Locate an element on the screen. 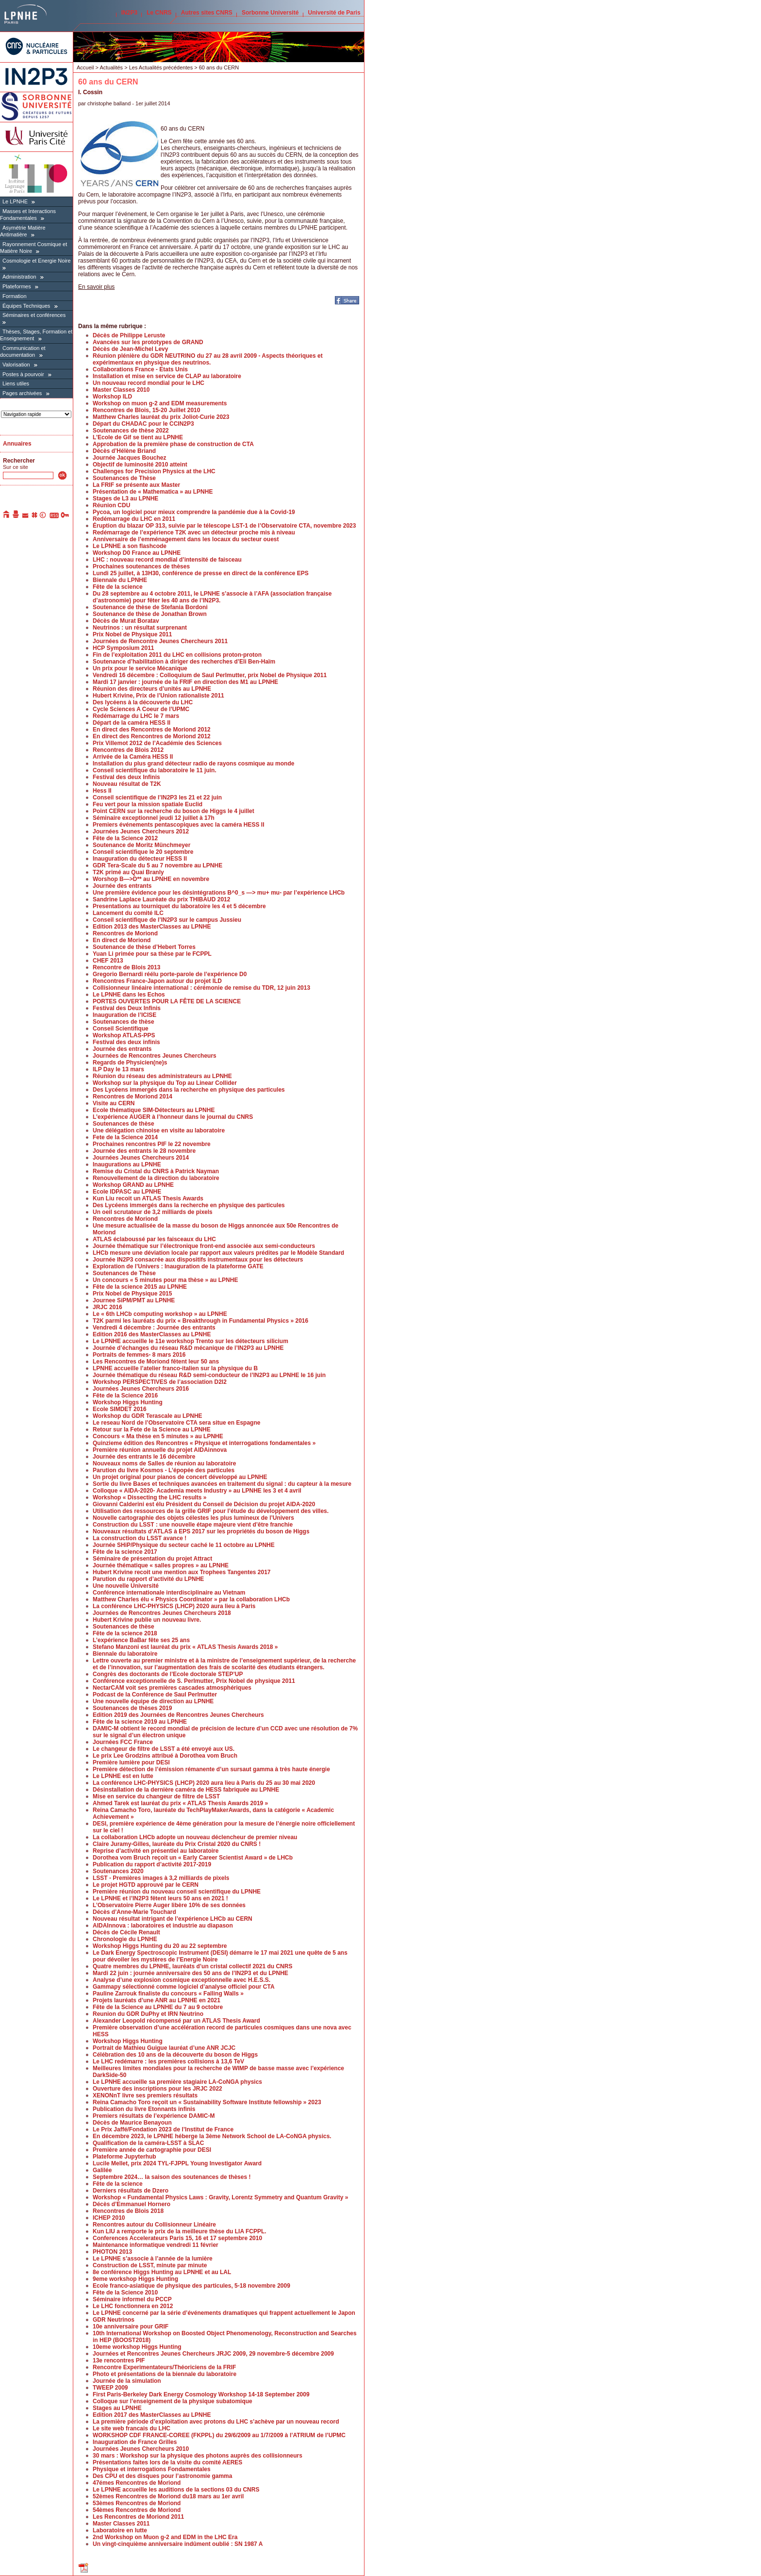 This screenshot has width=761, height=2576. 9eme workshop Higgs Hunting is located at coordinates (135, 2279).